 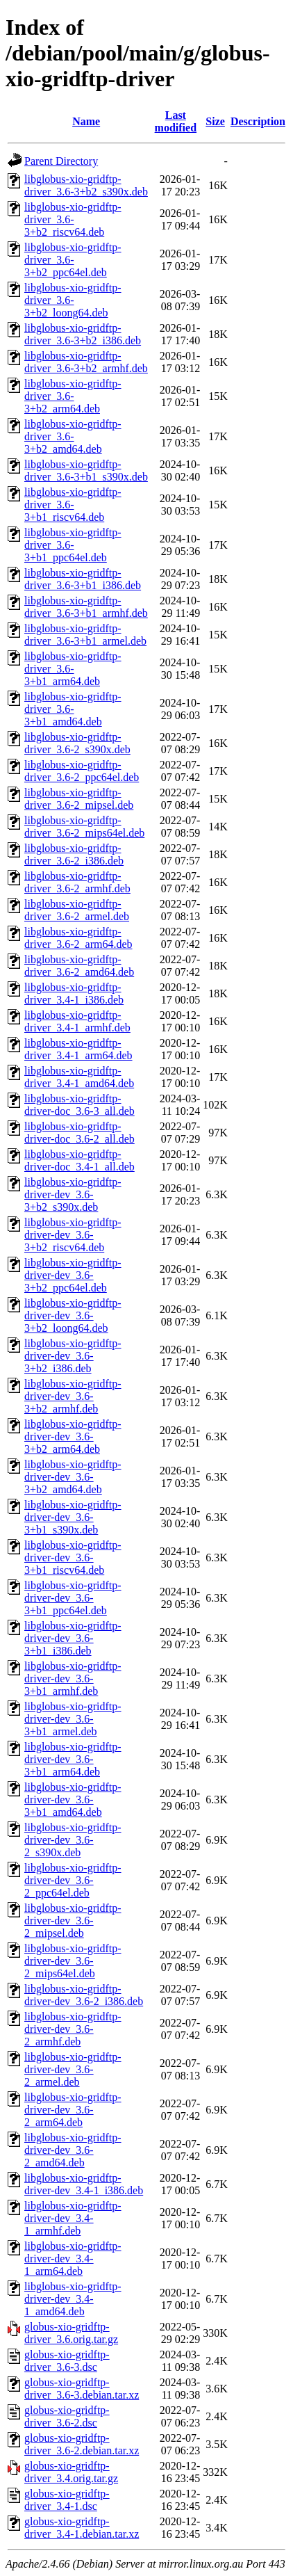 What do you see at coordinates (78, 1049) in the screenshot?
I see `libglobus-xio-gridftp-driver_3.4-1_arm64.deb` at bounding box center [78, 1049].